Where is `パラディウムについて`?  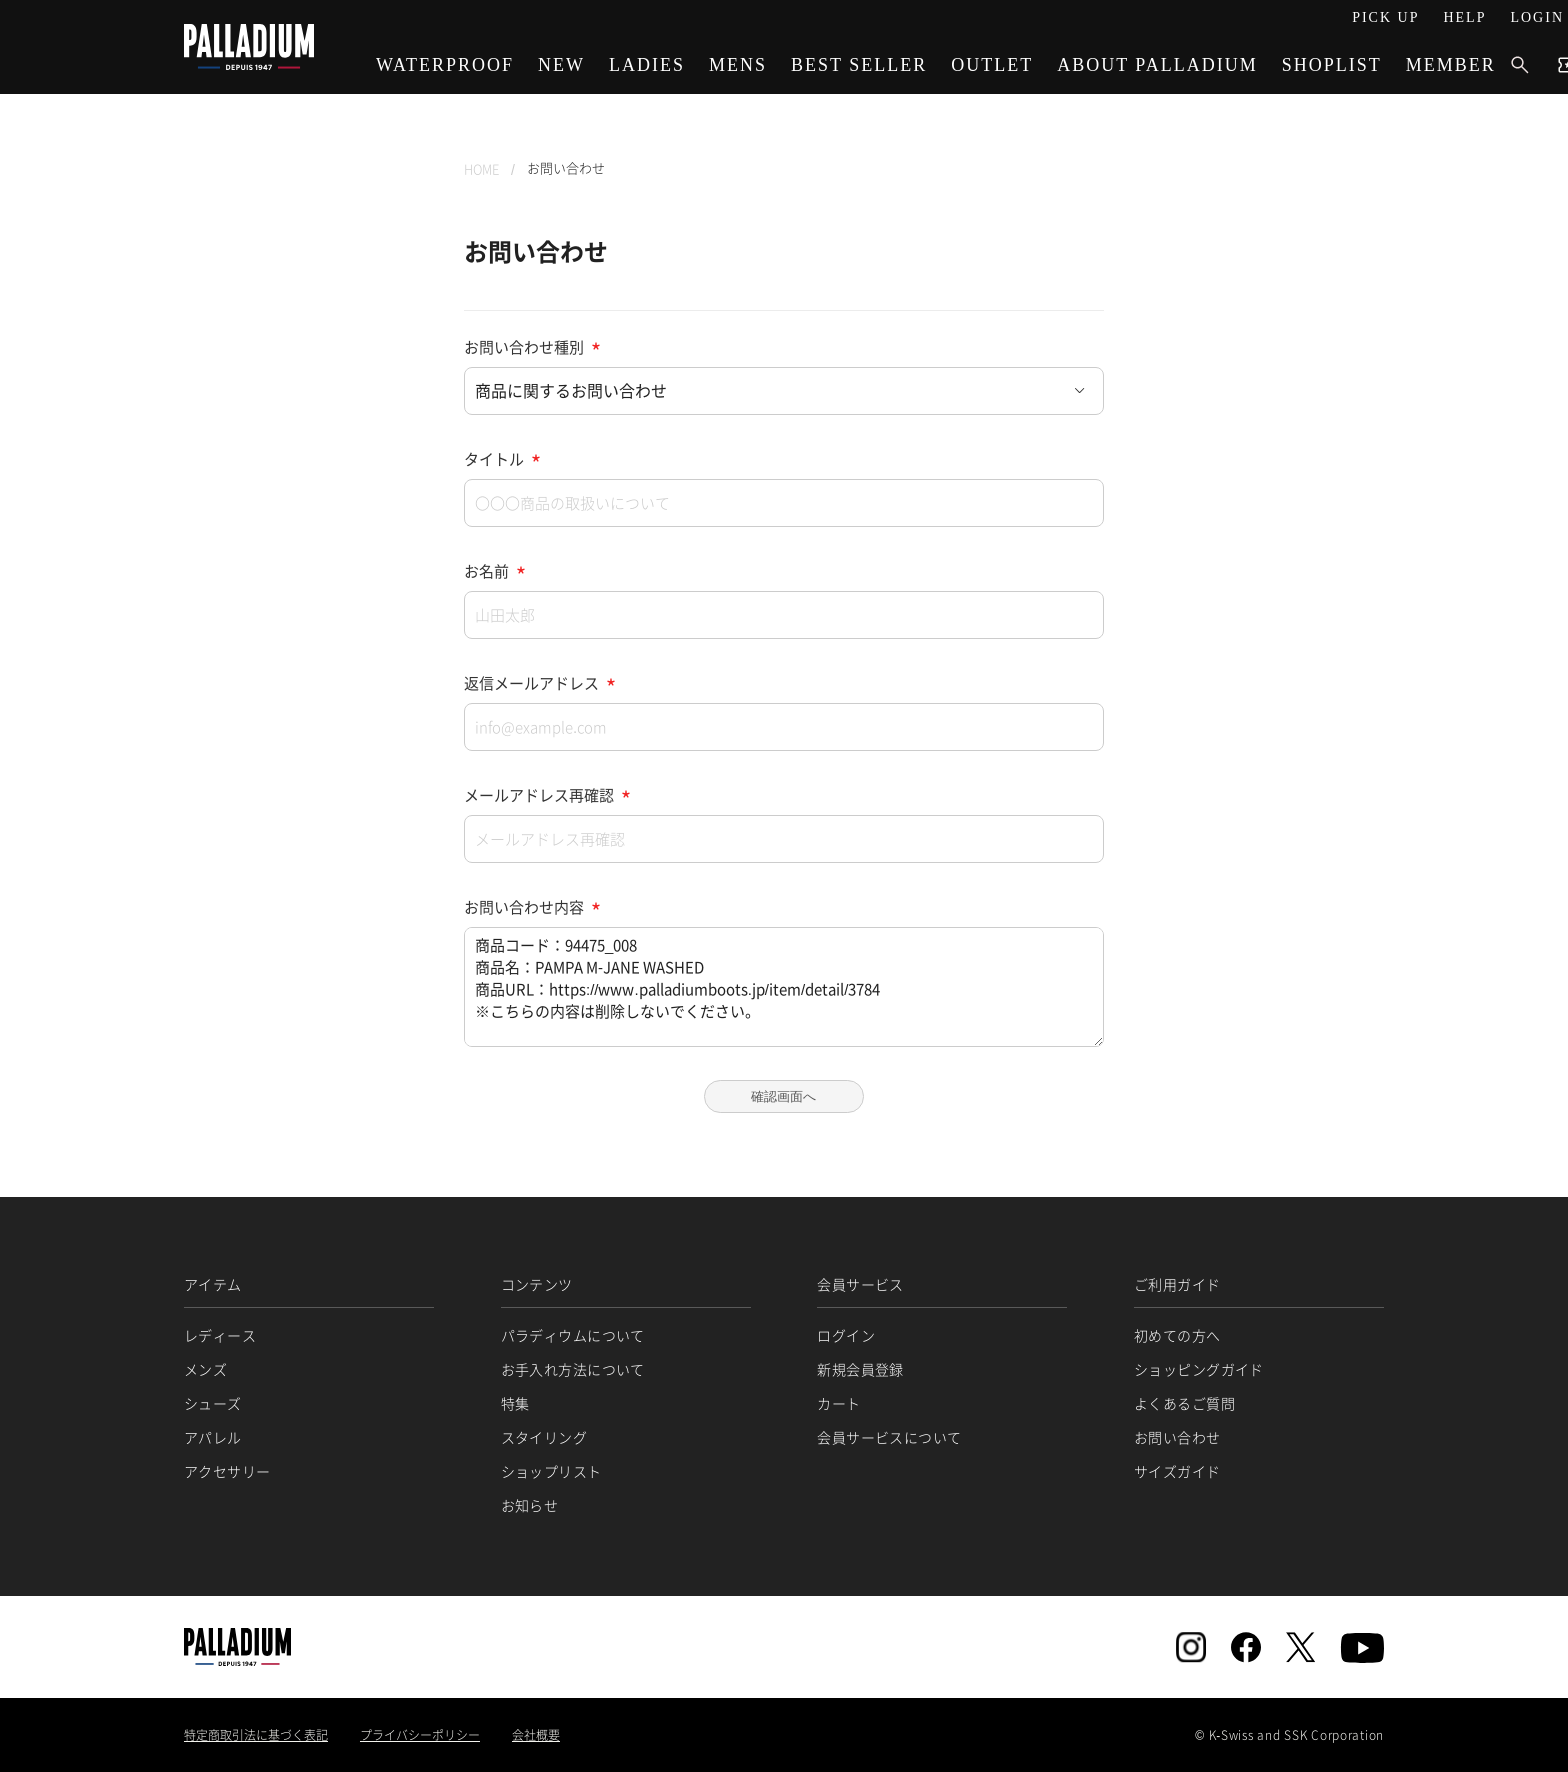 パラディウムについて is located at coordinates (573, 1335).